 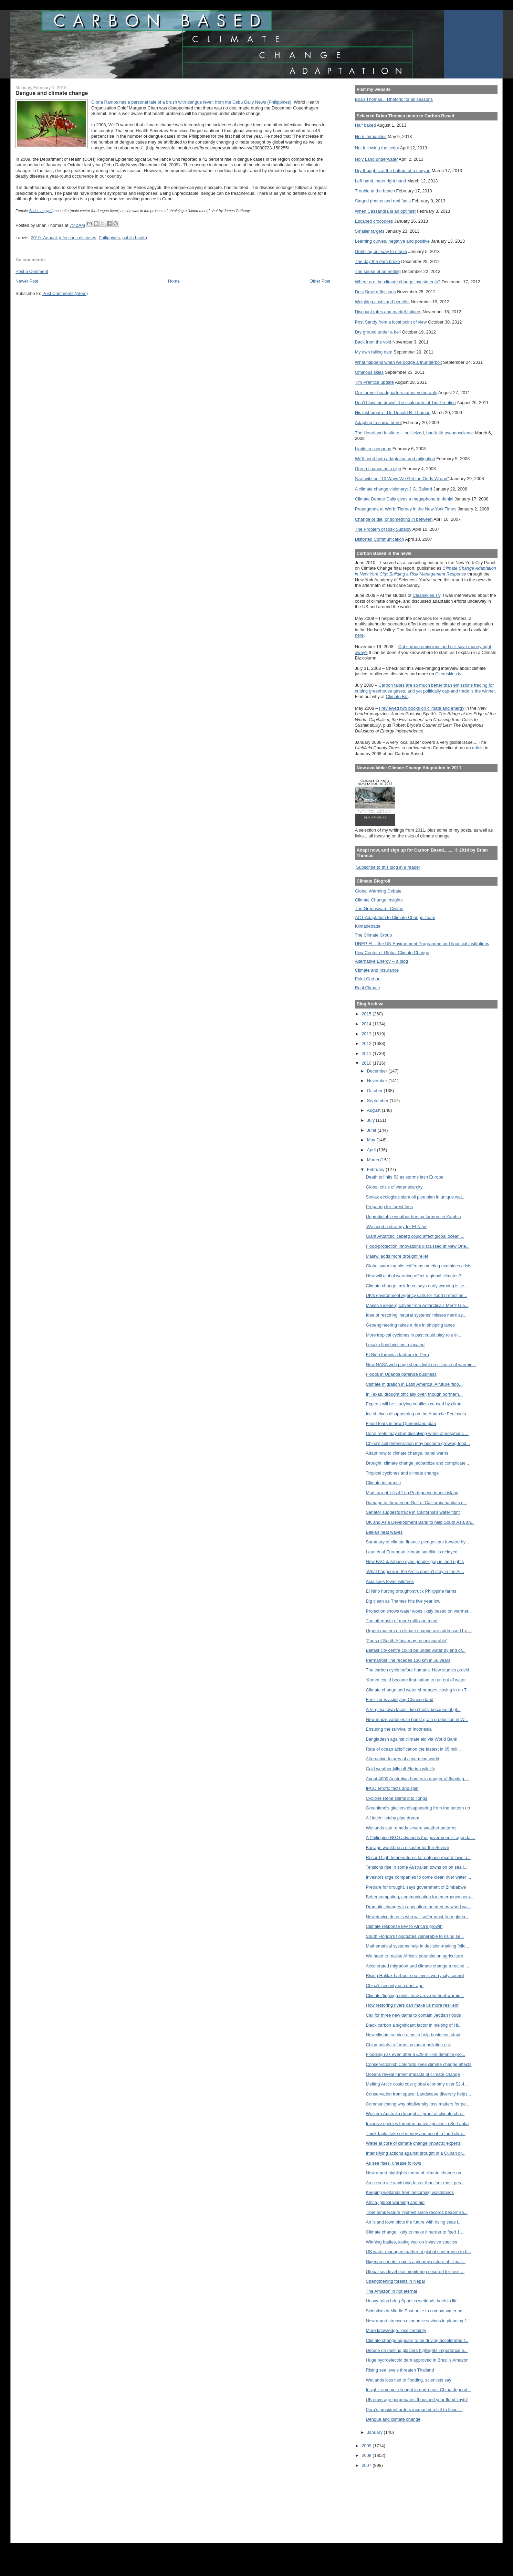 I want to click on An island town plots the future with rising seas i..., so click(x=414, y=2222).